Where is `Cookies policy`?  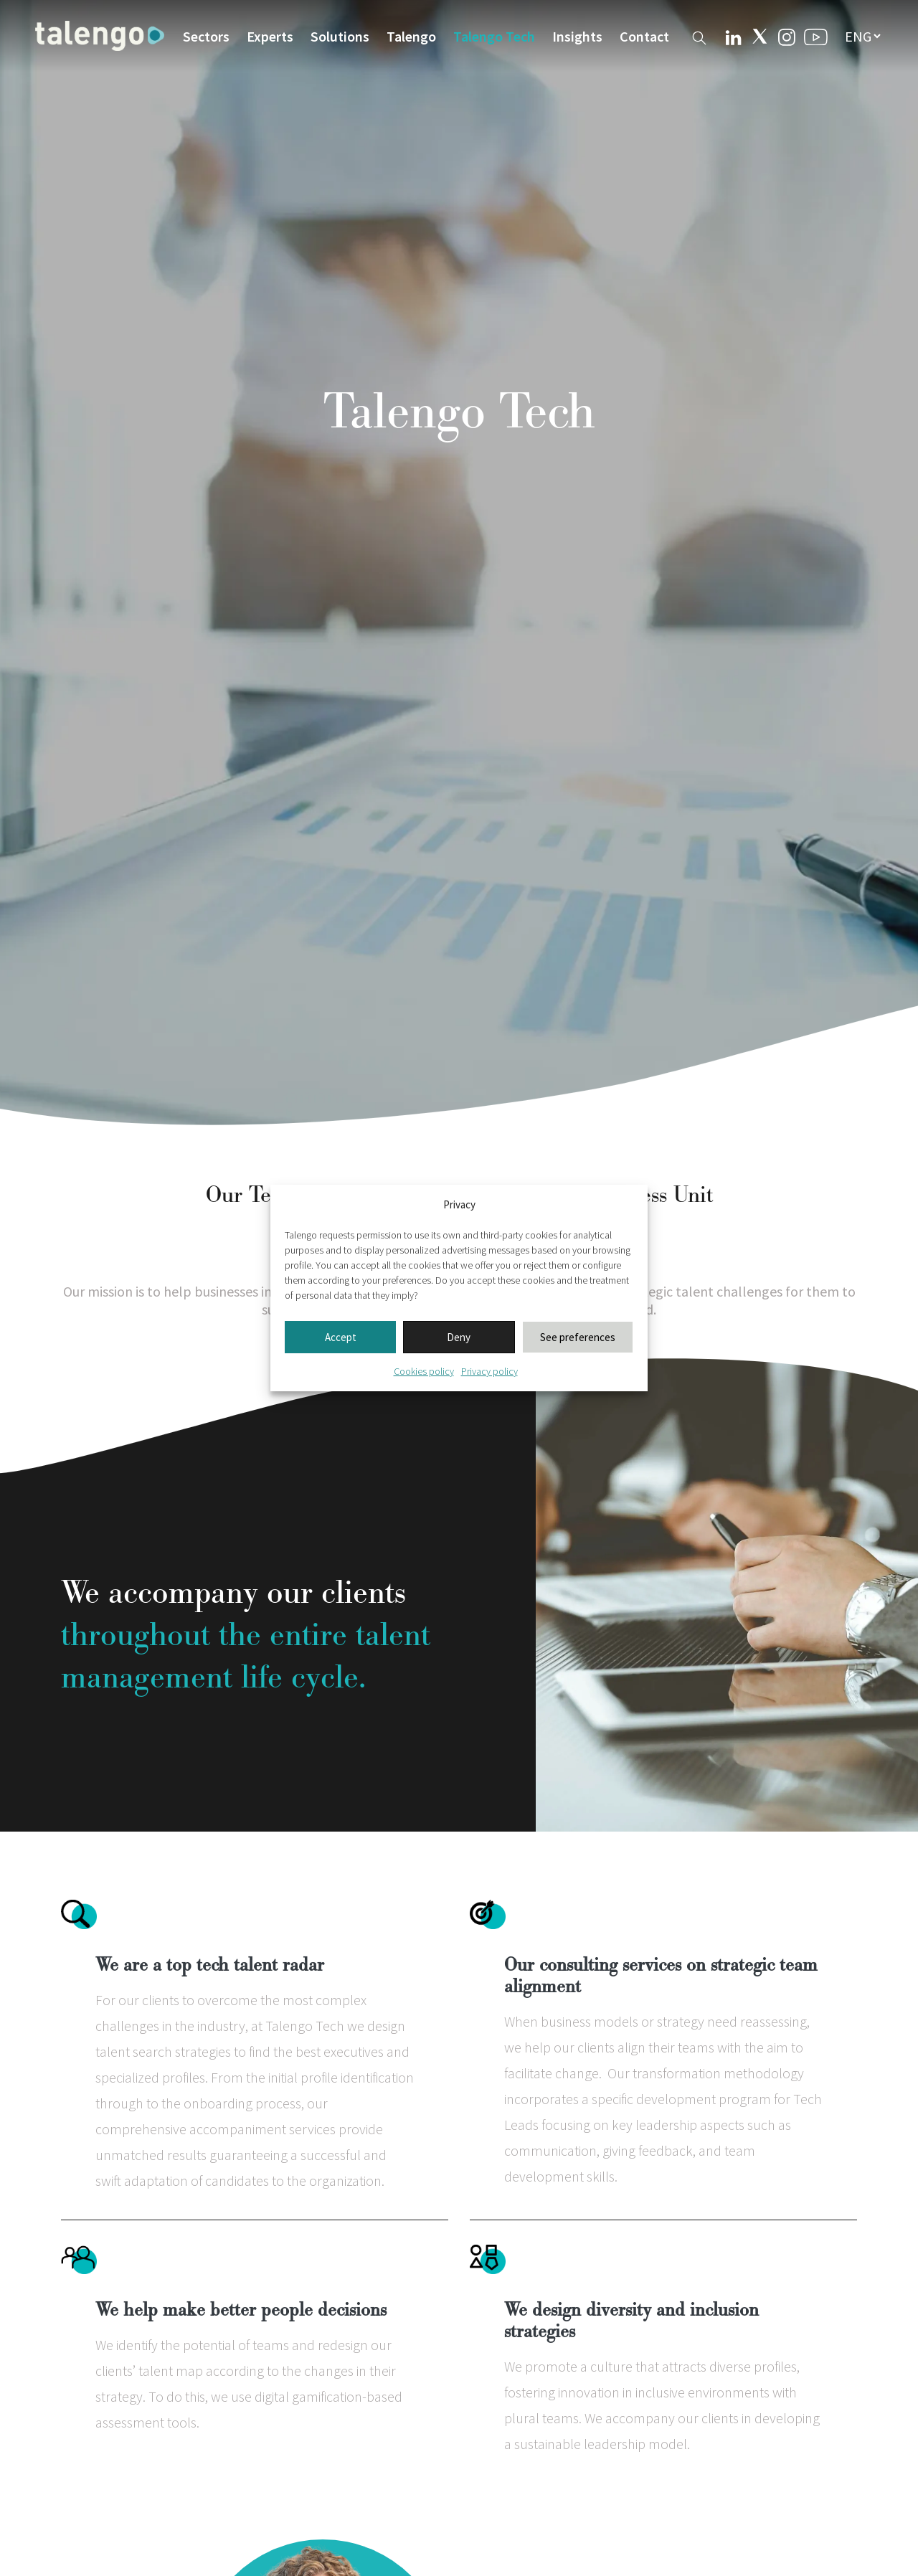 Cookies policy is located at coordinates (424, 1371).